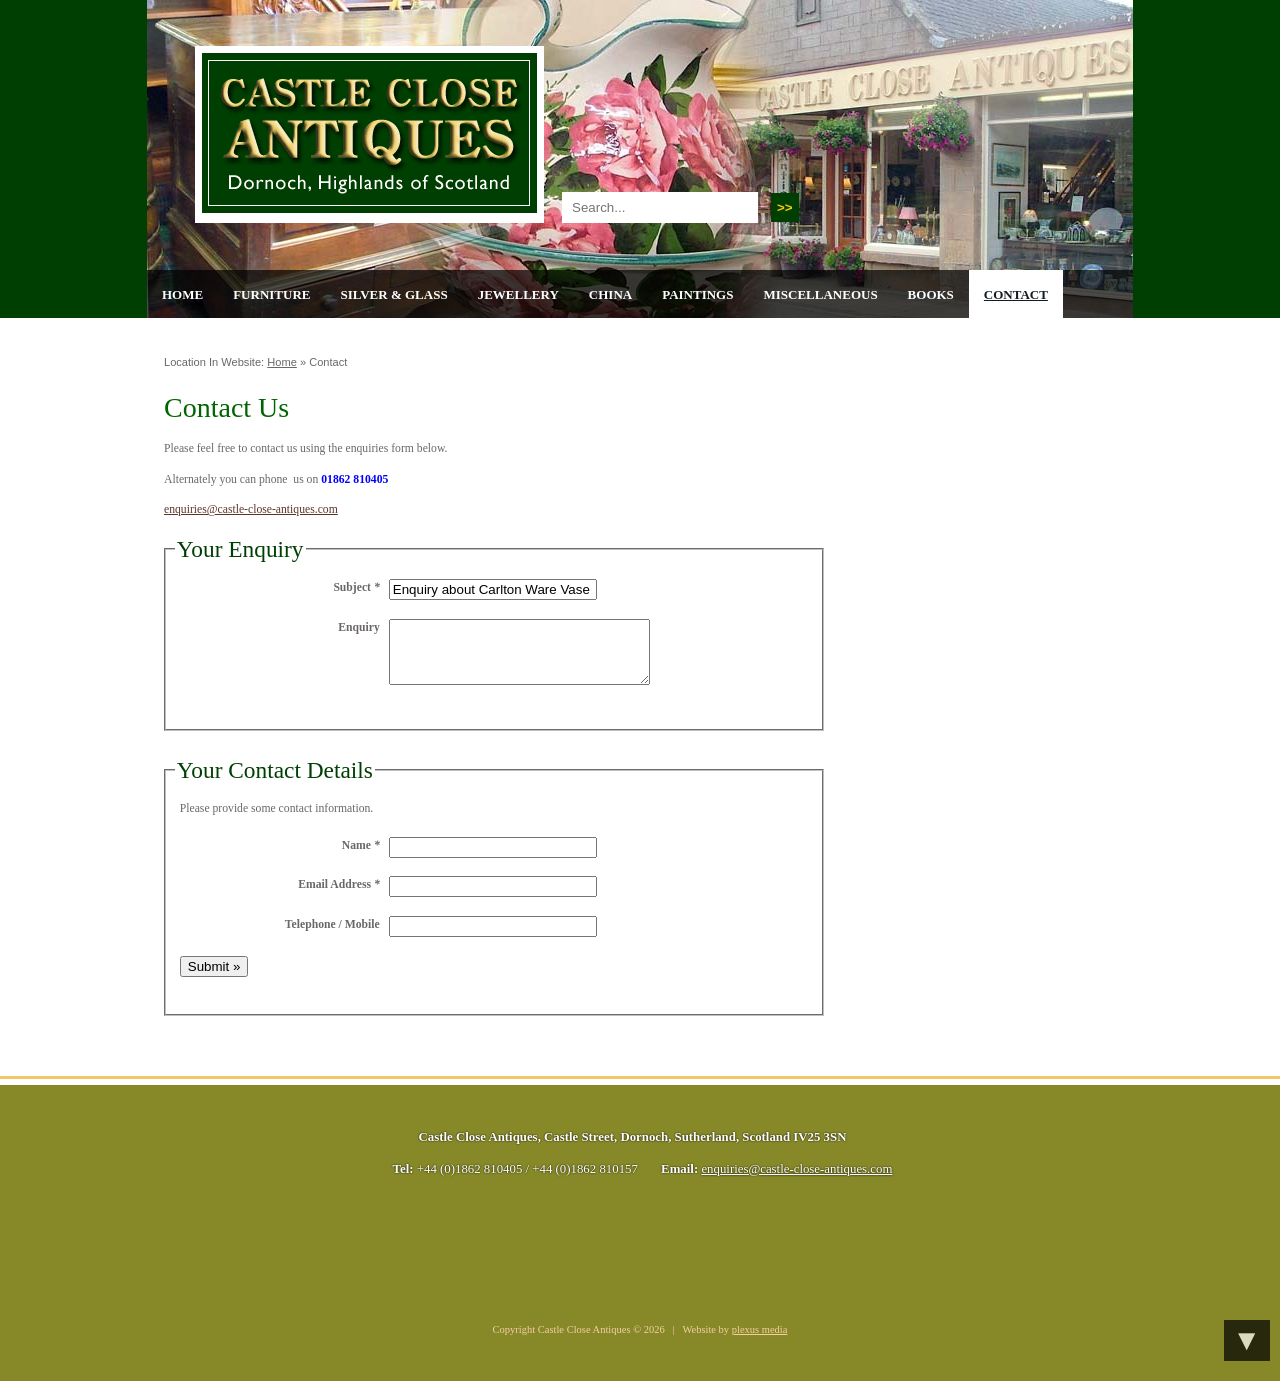  What do you see at coordinates (332, 936) in the screenshot?
I see `Telephone / Mobile` at bounding box center [332, 936].